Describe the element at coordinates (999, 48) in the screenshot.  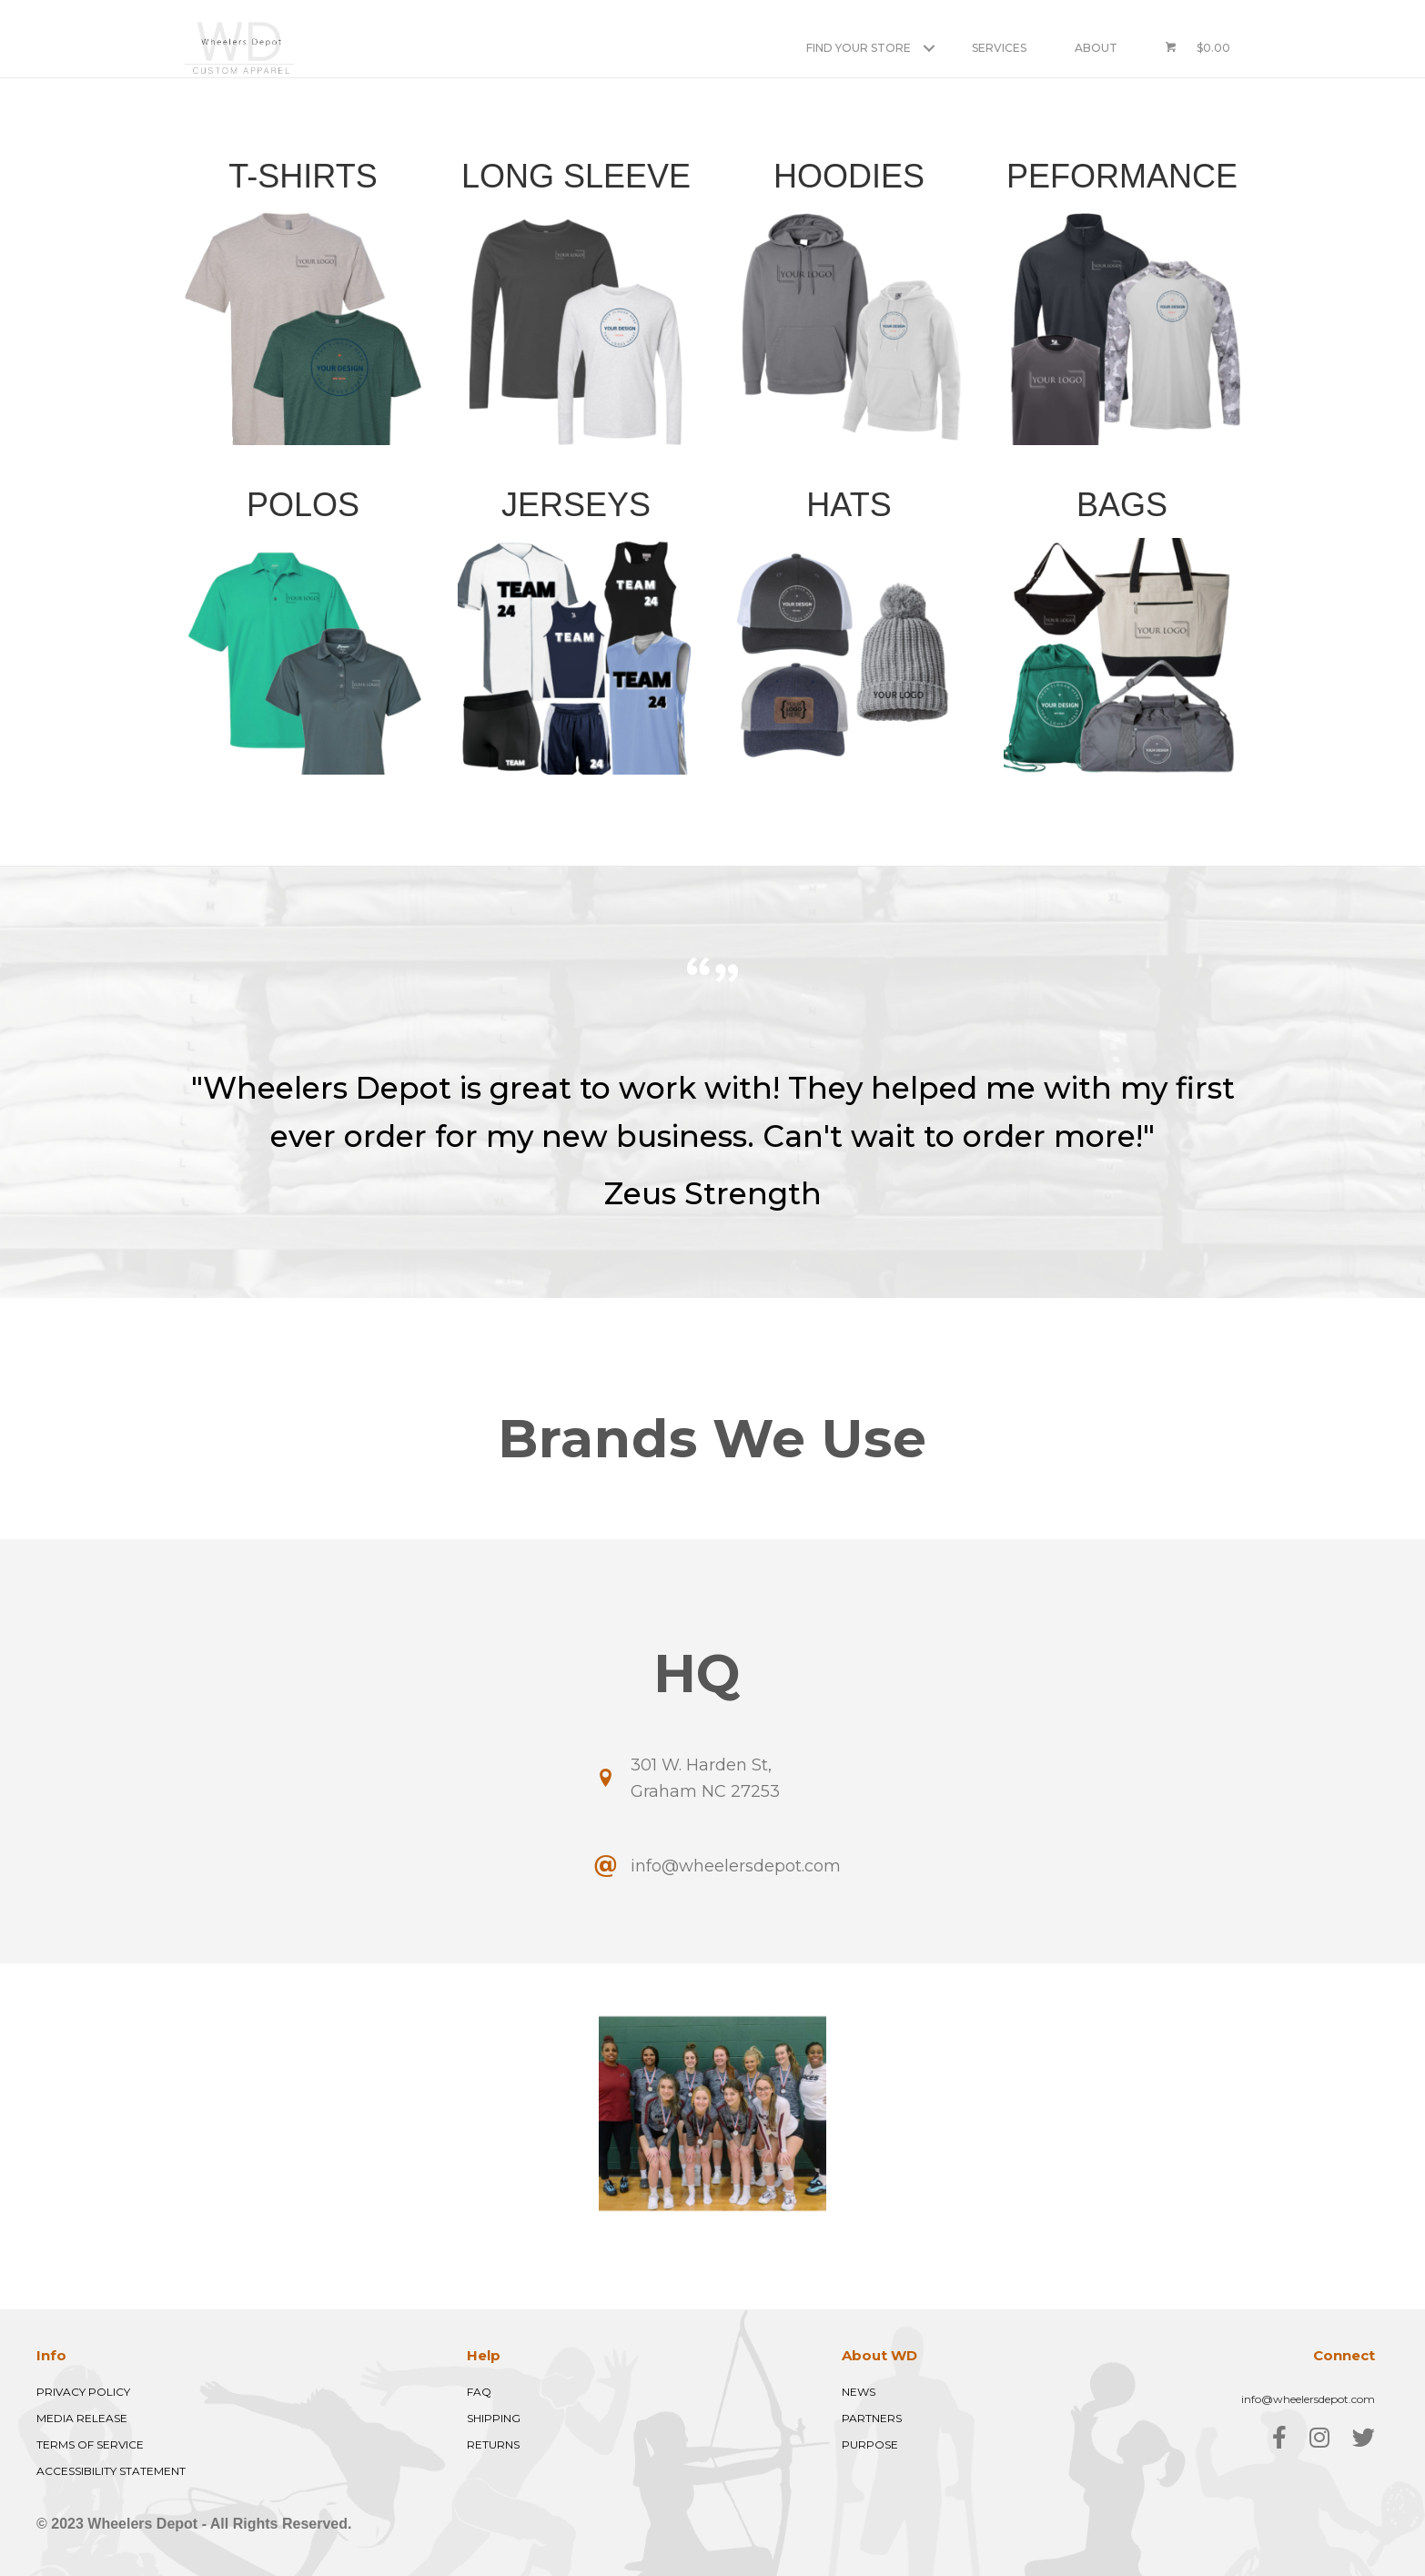
I see `Services [menuitem]` at that location.